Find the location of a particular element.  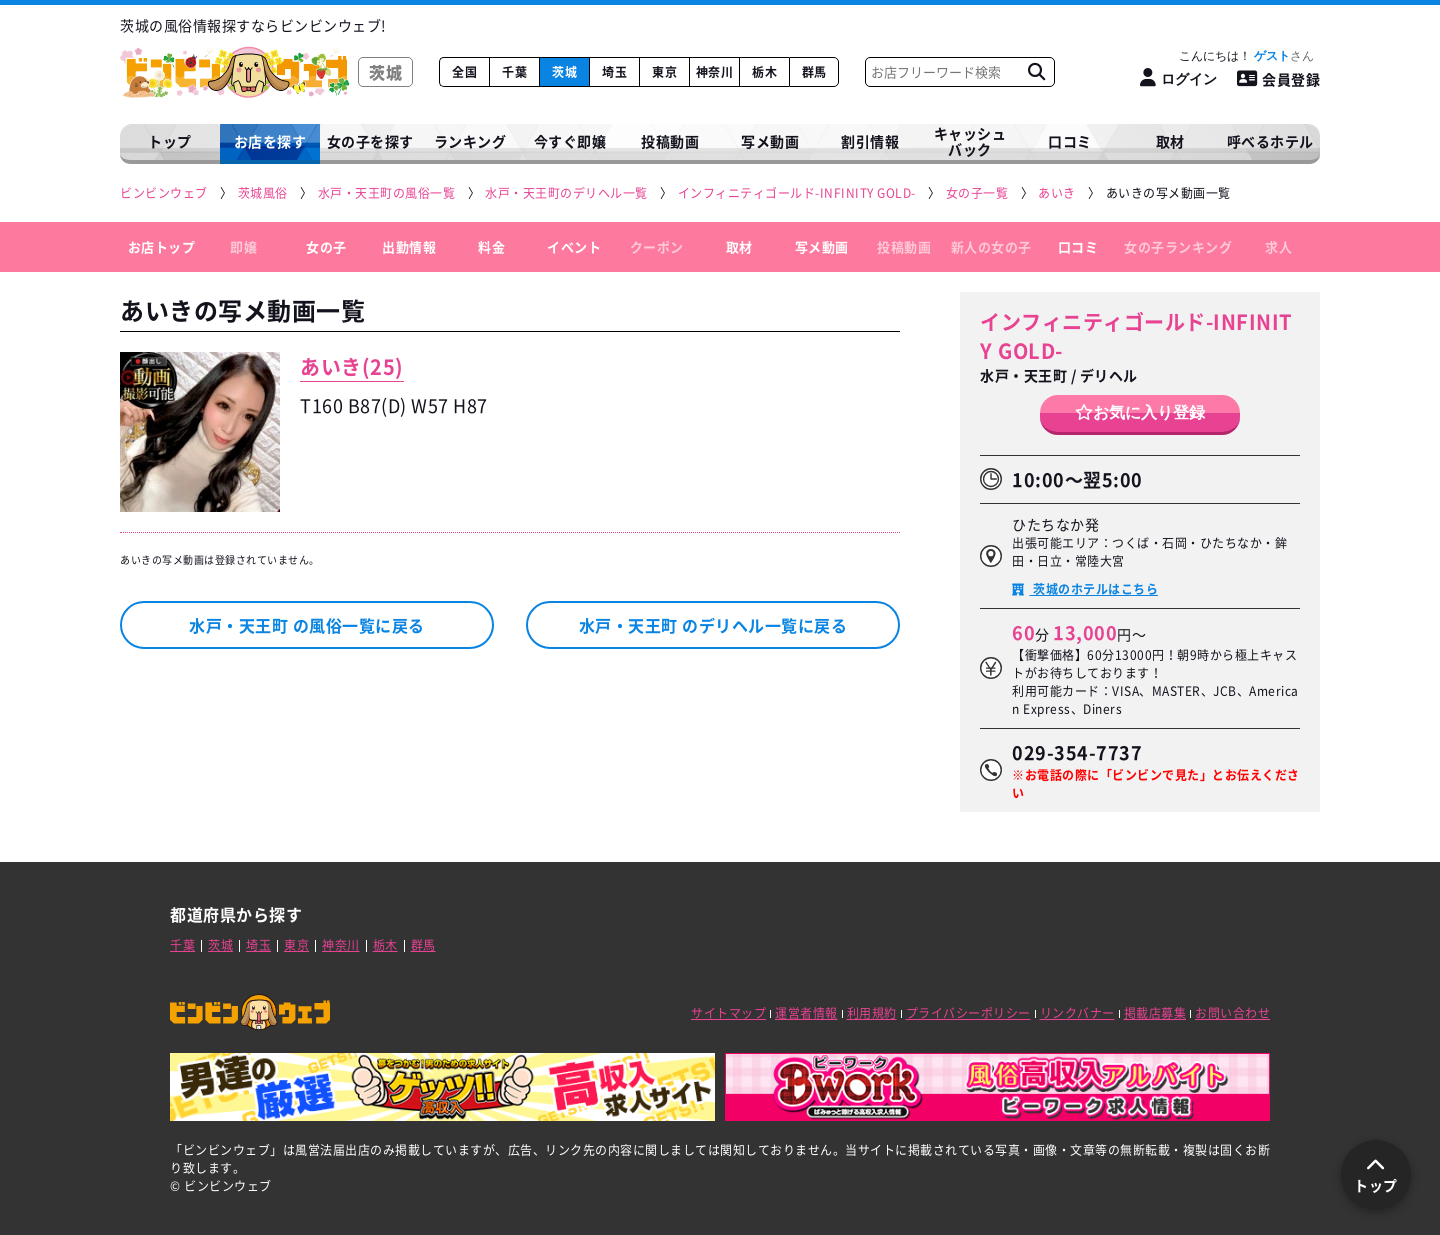

掲載店募集 is located at coordinates (1155, 1013).